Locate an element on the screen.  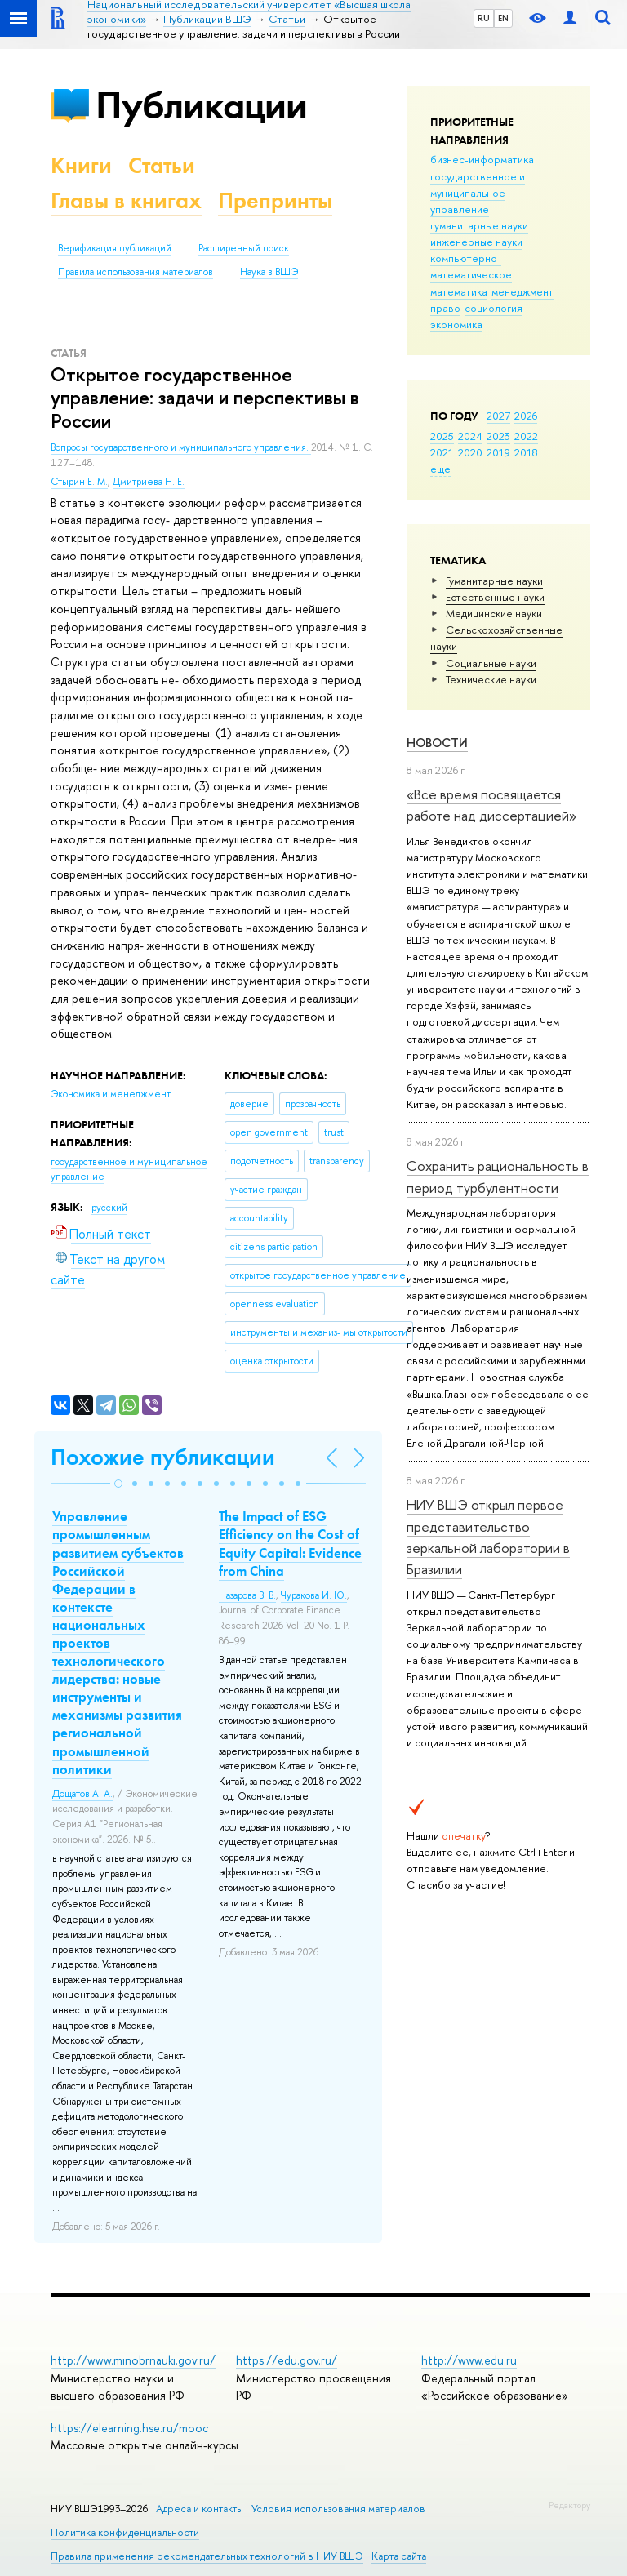
Похожие публикации is located at coordinates (163, 1457).